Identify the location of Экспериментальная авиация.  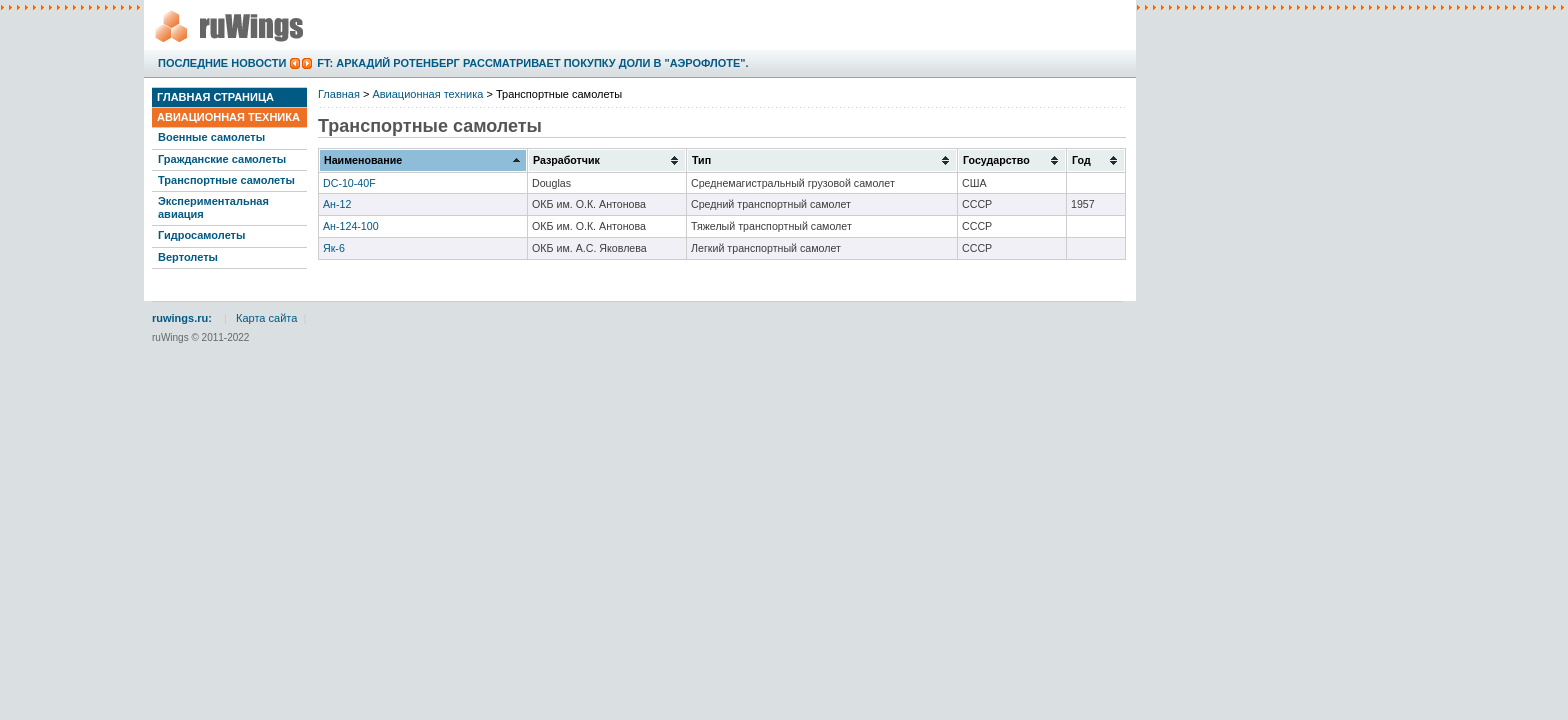
(213, 207).